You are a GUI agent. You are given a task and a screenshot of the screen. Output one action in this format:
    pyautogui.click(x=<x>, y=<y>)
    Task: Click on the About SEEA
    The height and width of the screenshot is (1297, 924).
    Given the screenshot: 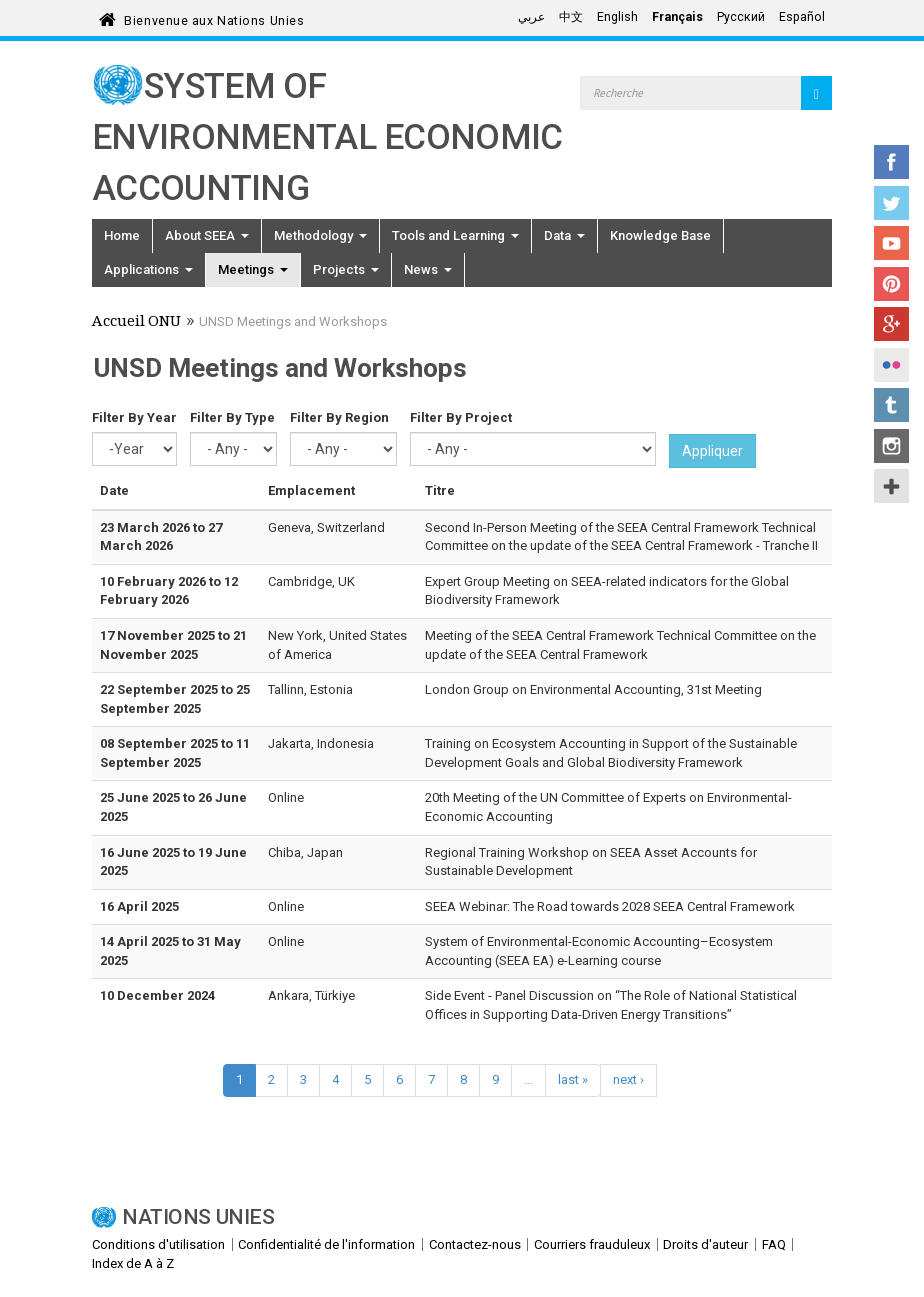 What is the action you would take?
    pyautogui.click(x=207, y=235)
    